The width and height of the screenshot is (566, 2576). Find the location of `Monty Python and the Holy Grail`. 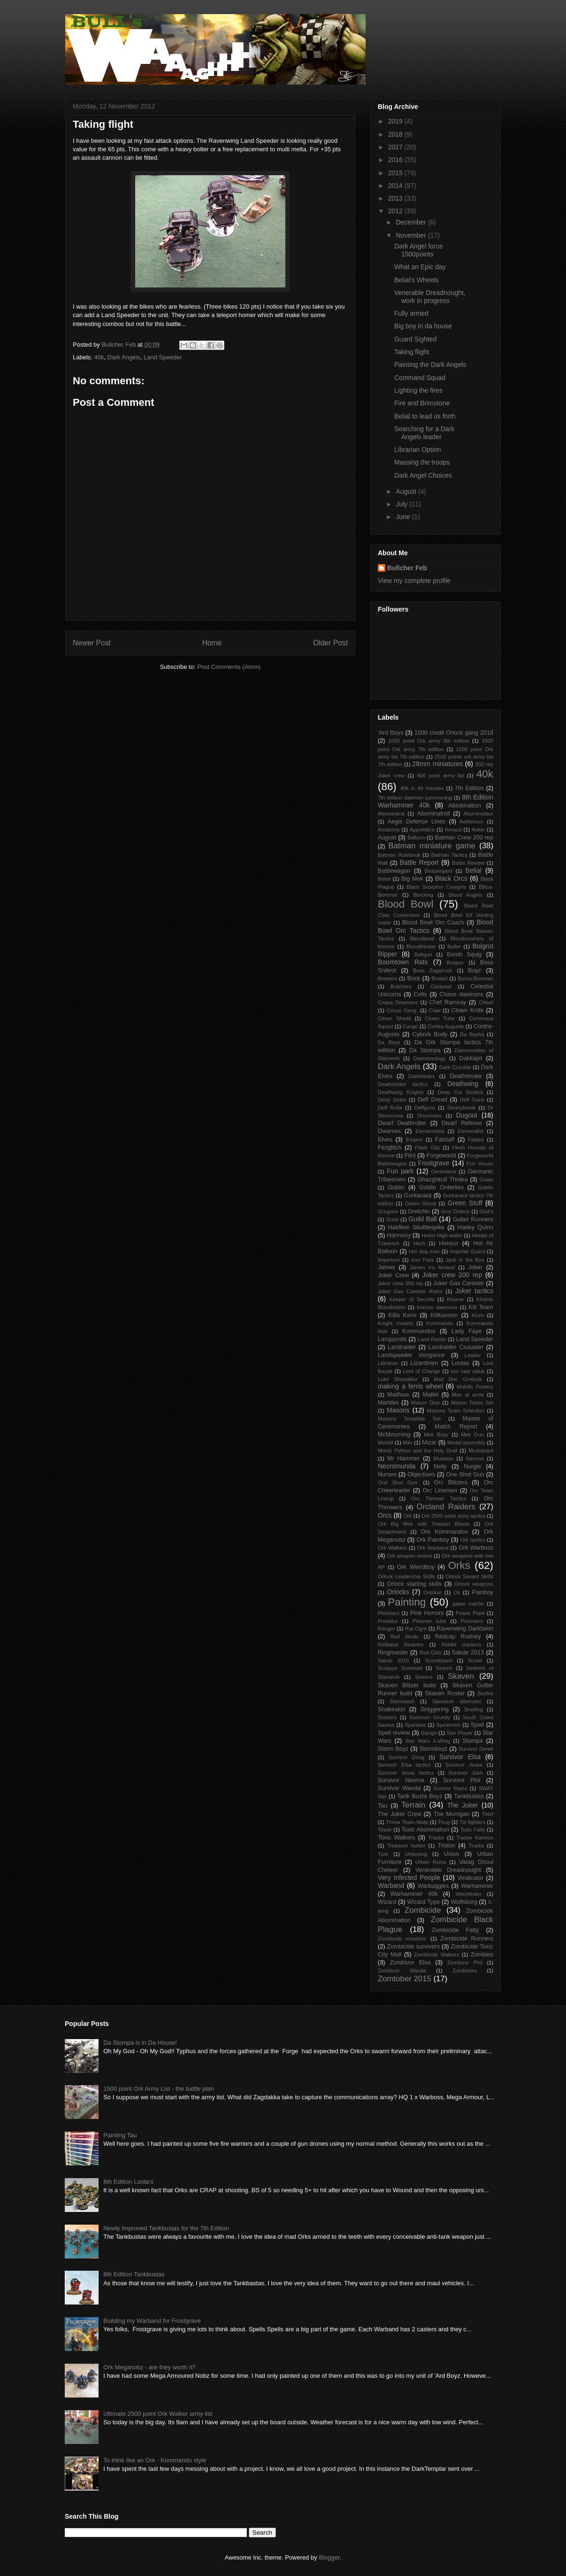

Monty Python and the Holy Grail is located at coordinates (418, 1450).